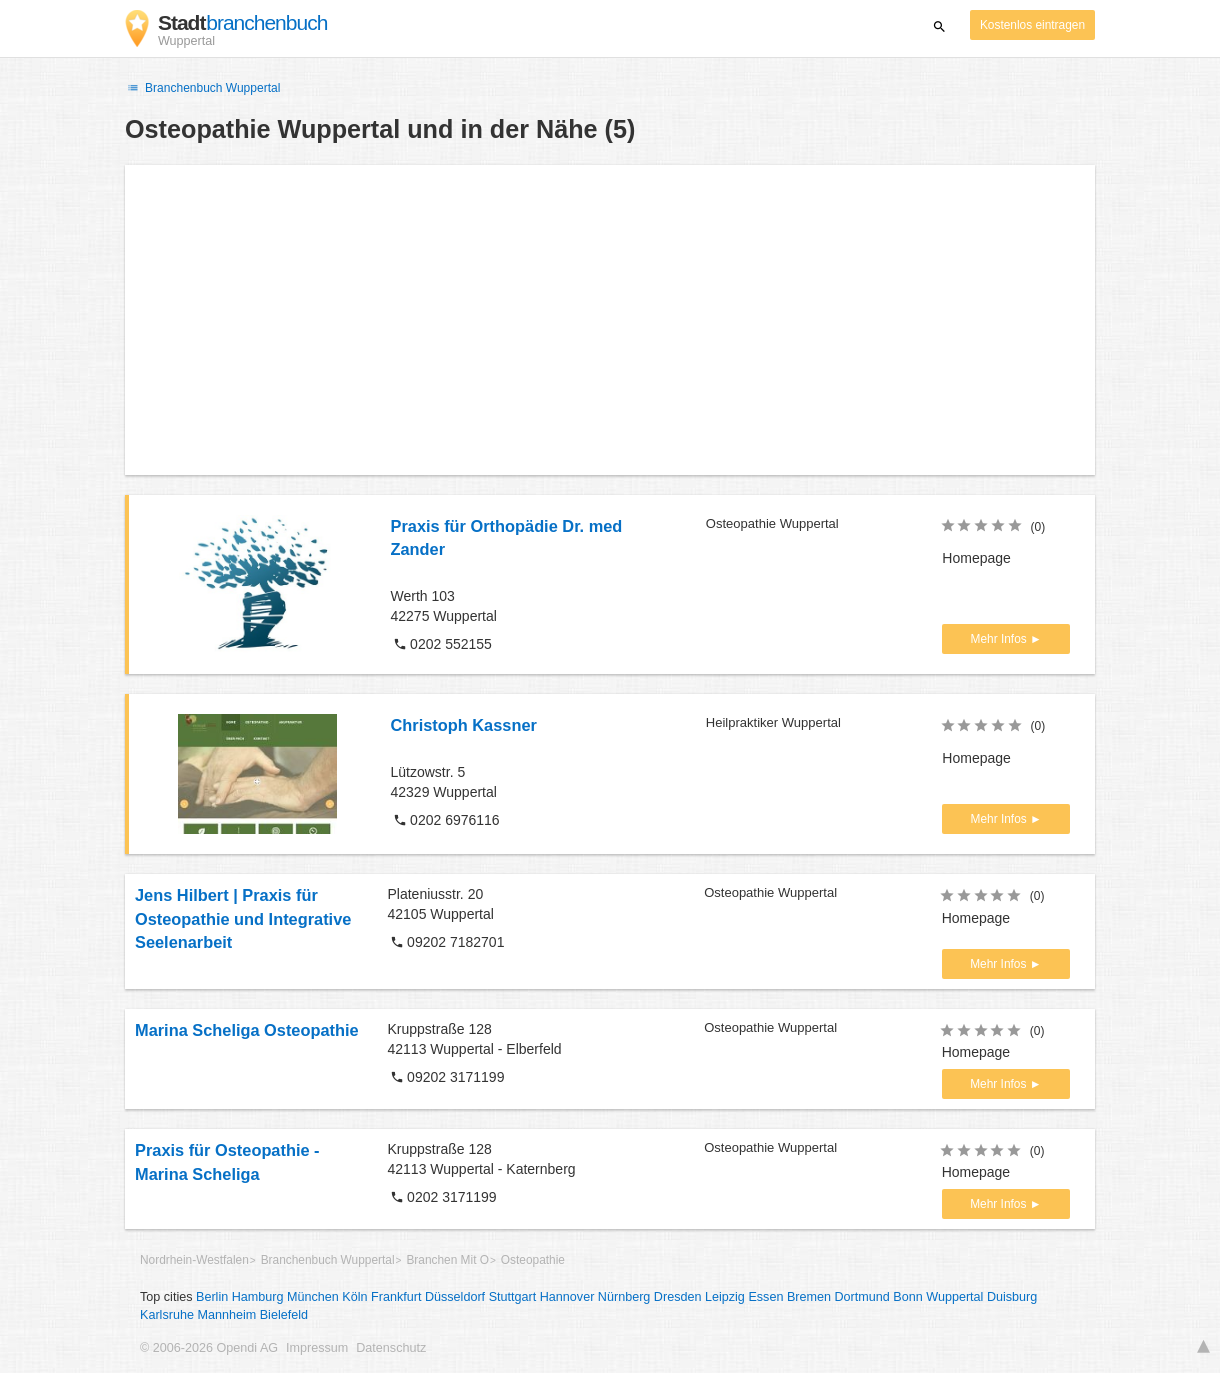 The height and width of the screenshot is (1373, 1220). What do you see at coordinates (725, 1297) in the screenshot?
I see `Leipzig` at bounding box center [725, 1297].